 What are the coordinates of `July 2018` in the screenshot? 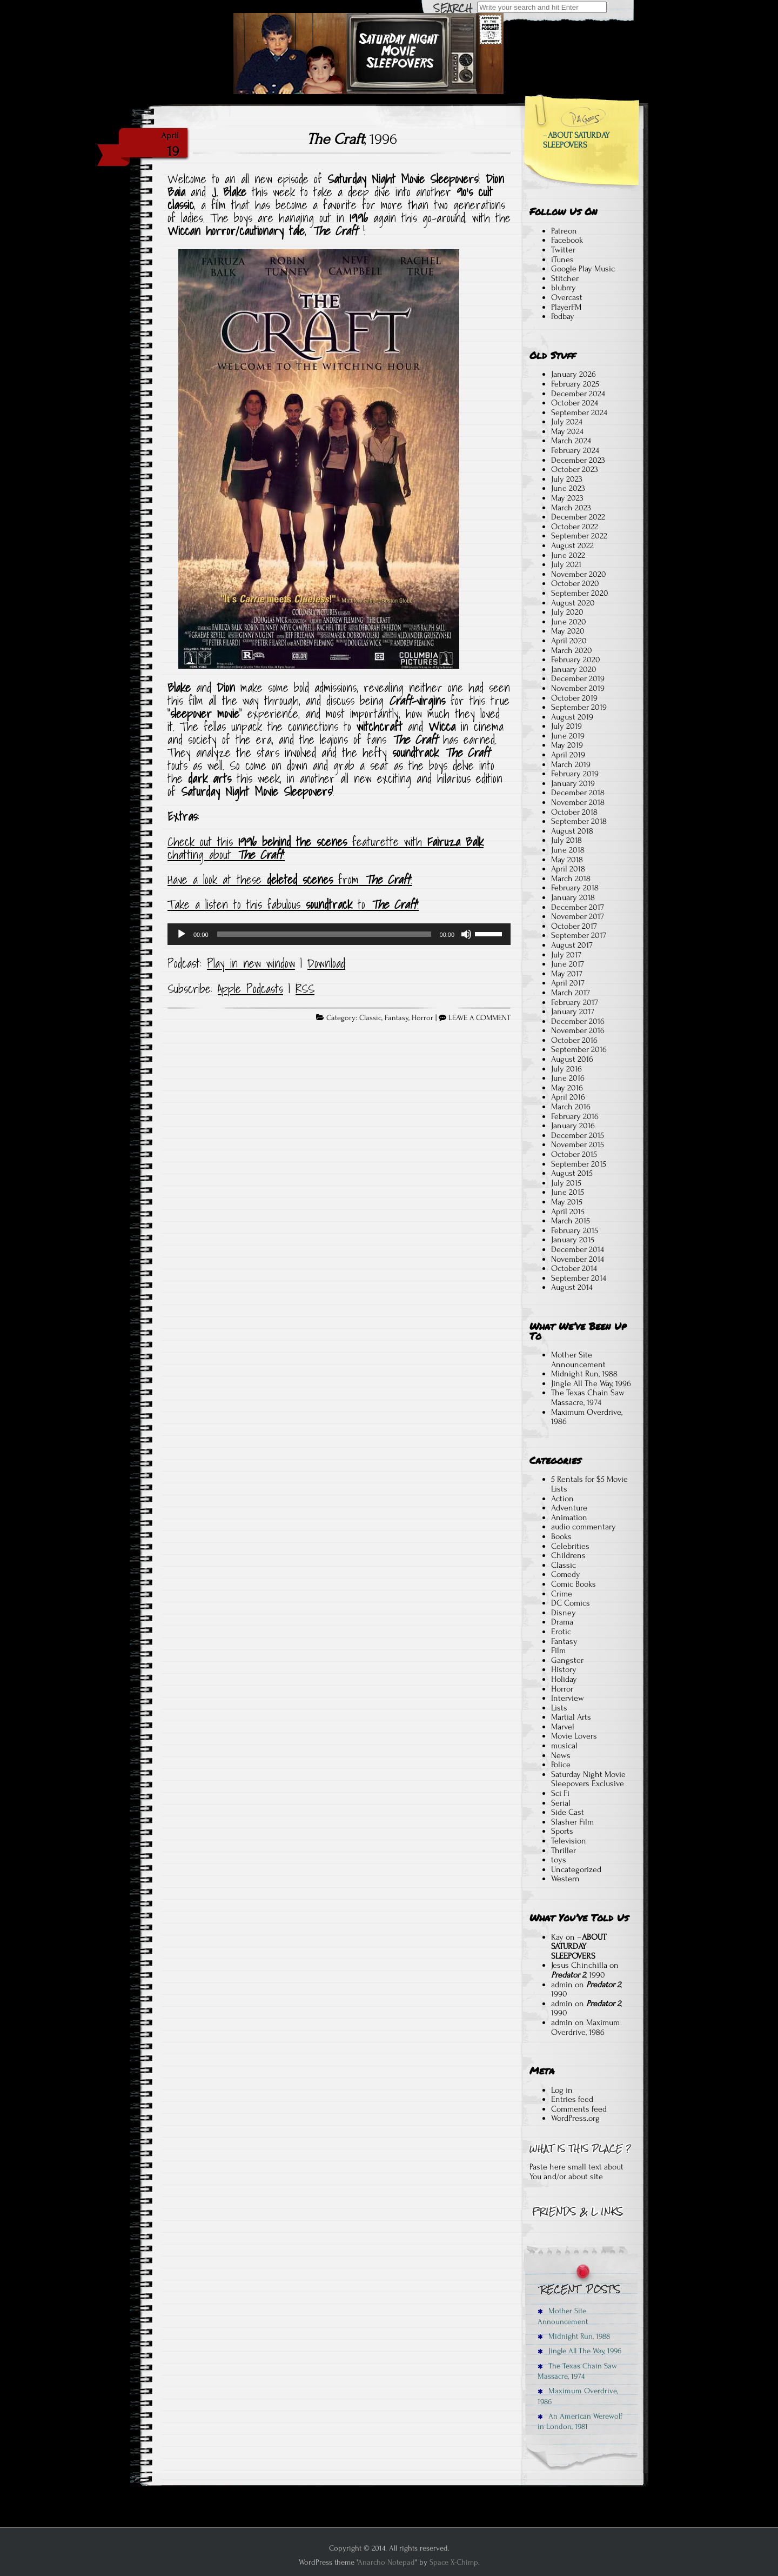 It's located at (566, 840).